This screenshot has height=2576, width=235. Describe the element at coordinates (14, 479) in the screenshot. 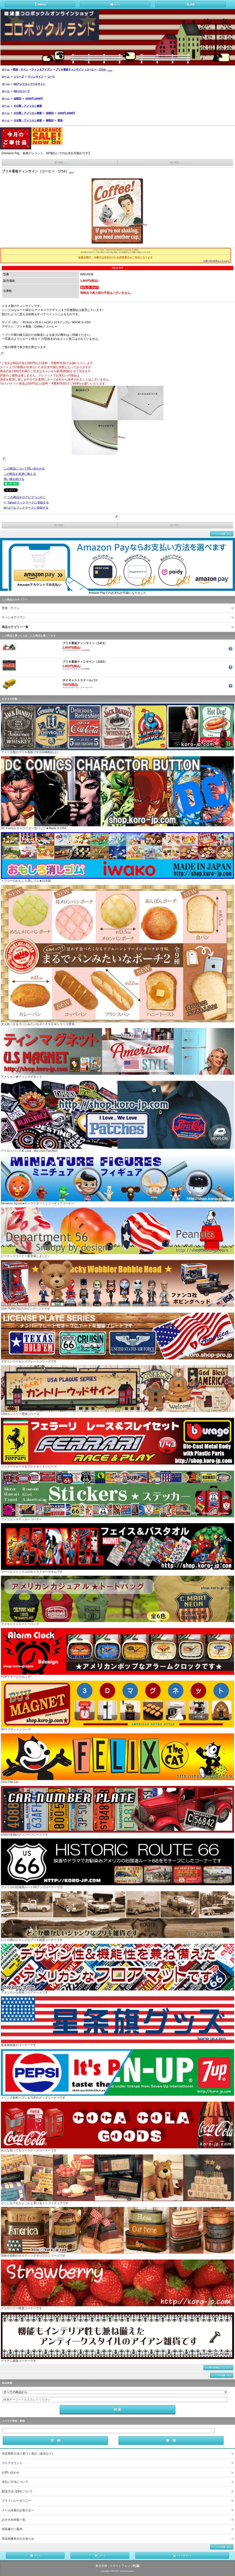

I see `買い物を続ける` at that location.